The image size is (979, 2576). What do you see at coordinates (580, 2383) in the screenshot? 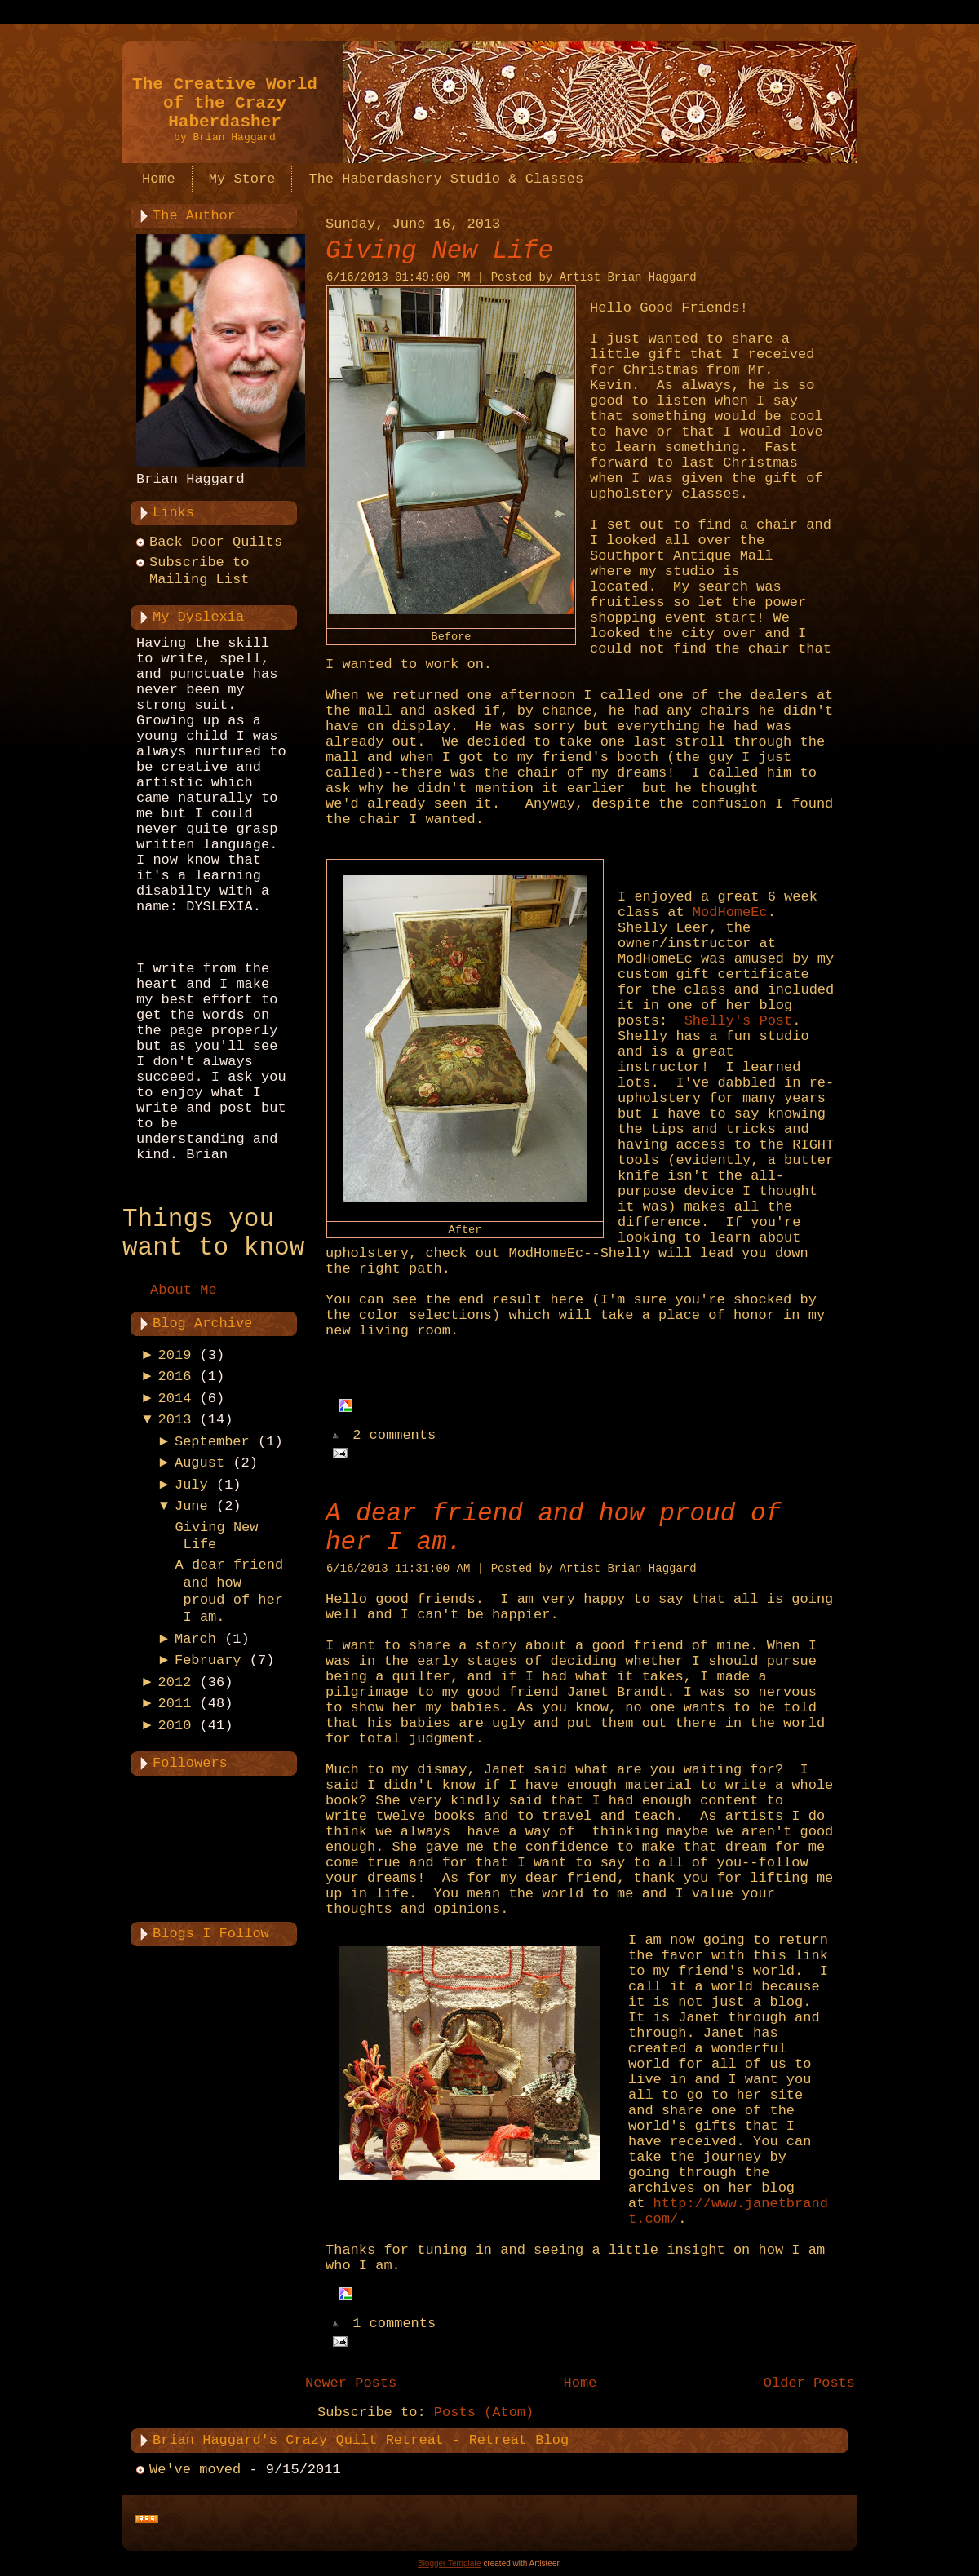
I see `Home` at bounding box center [580, 2383].